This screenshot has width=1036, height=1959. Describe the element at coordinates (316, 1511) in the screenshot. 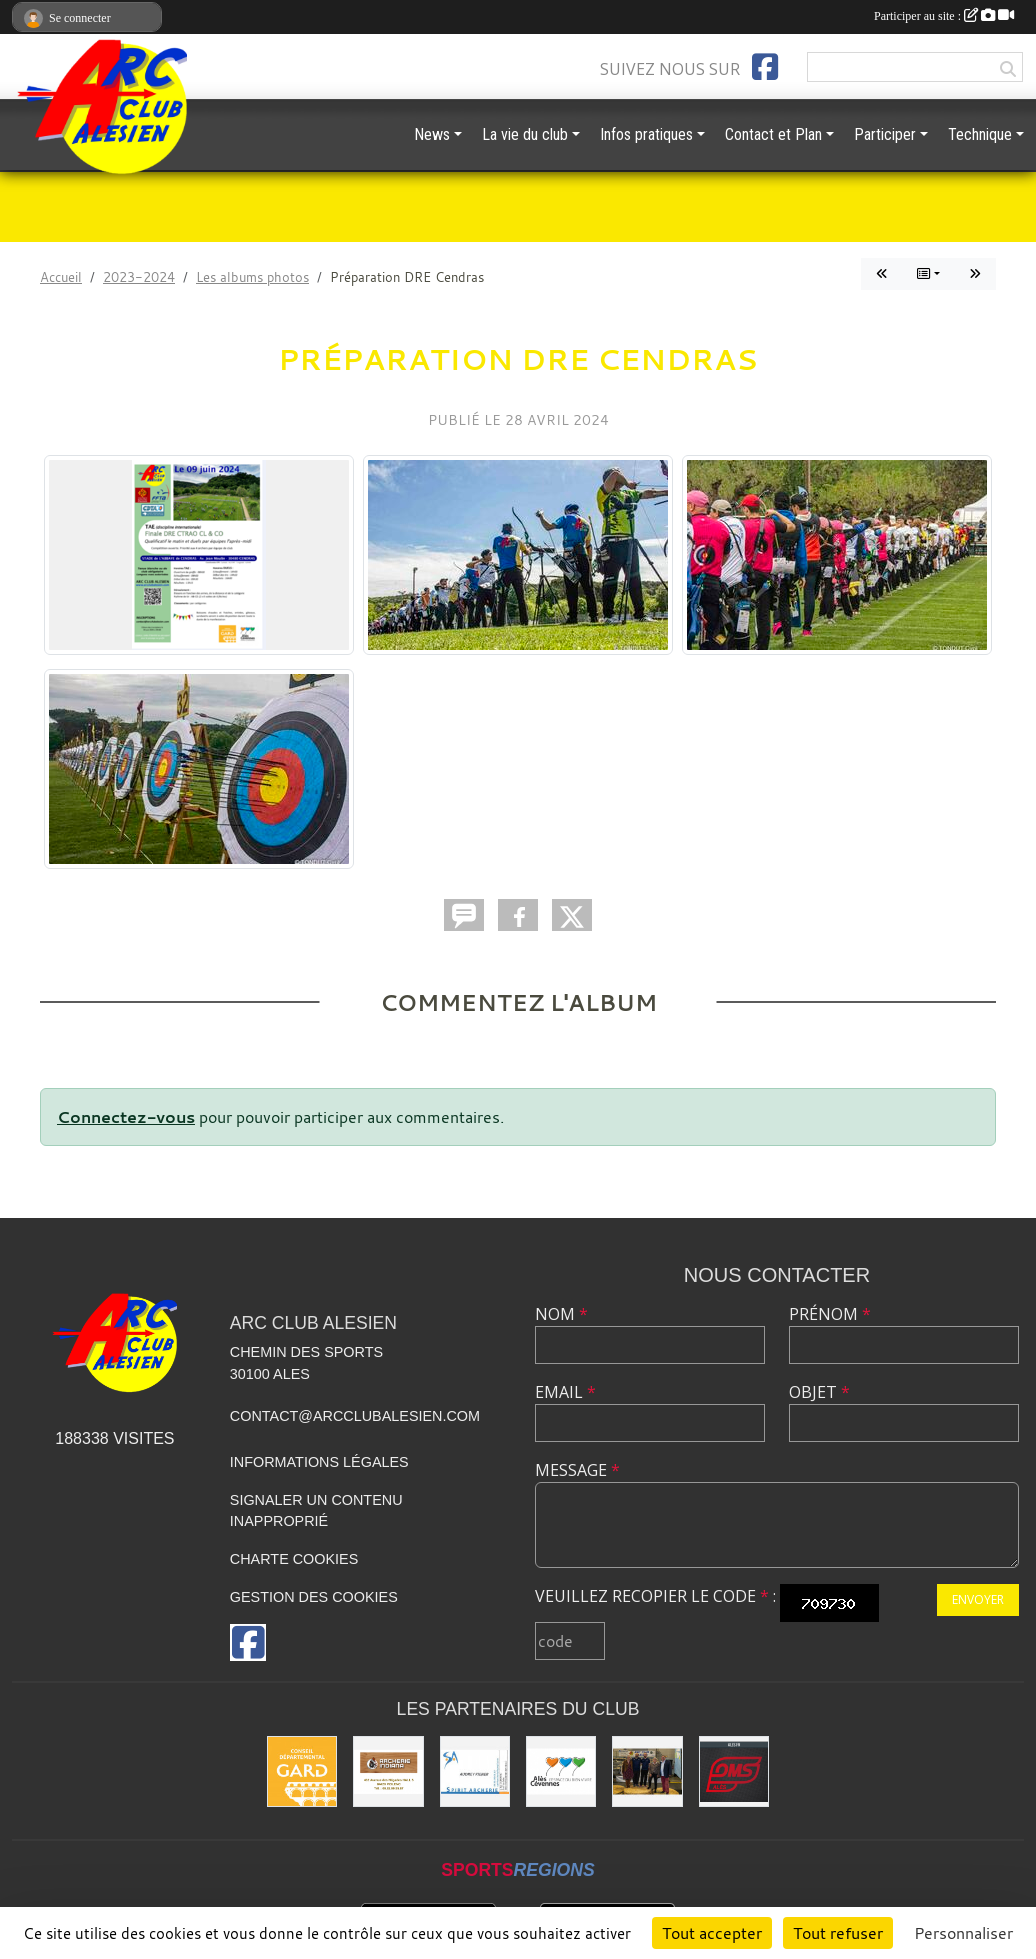

I see `Signaler un contenu inapproprié` at that location.